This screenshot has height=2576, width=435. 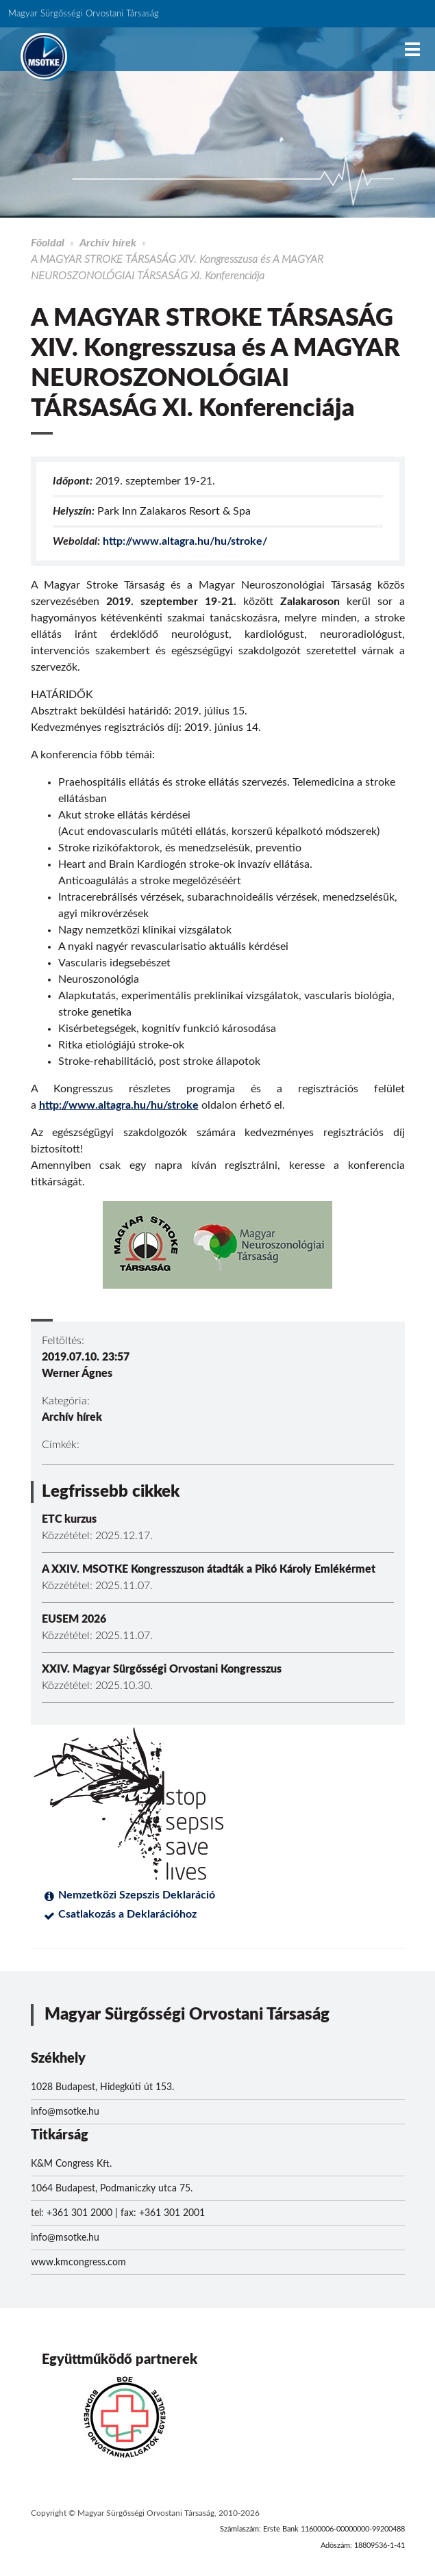 What do you see at coordinates (47, 242) in the screenshot?
I see `Főoldal` at bounding box center [47, 242].